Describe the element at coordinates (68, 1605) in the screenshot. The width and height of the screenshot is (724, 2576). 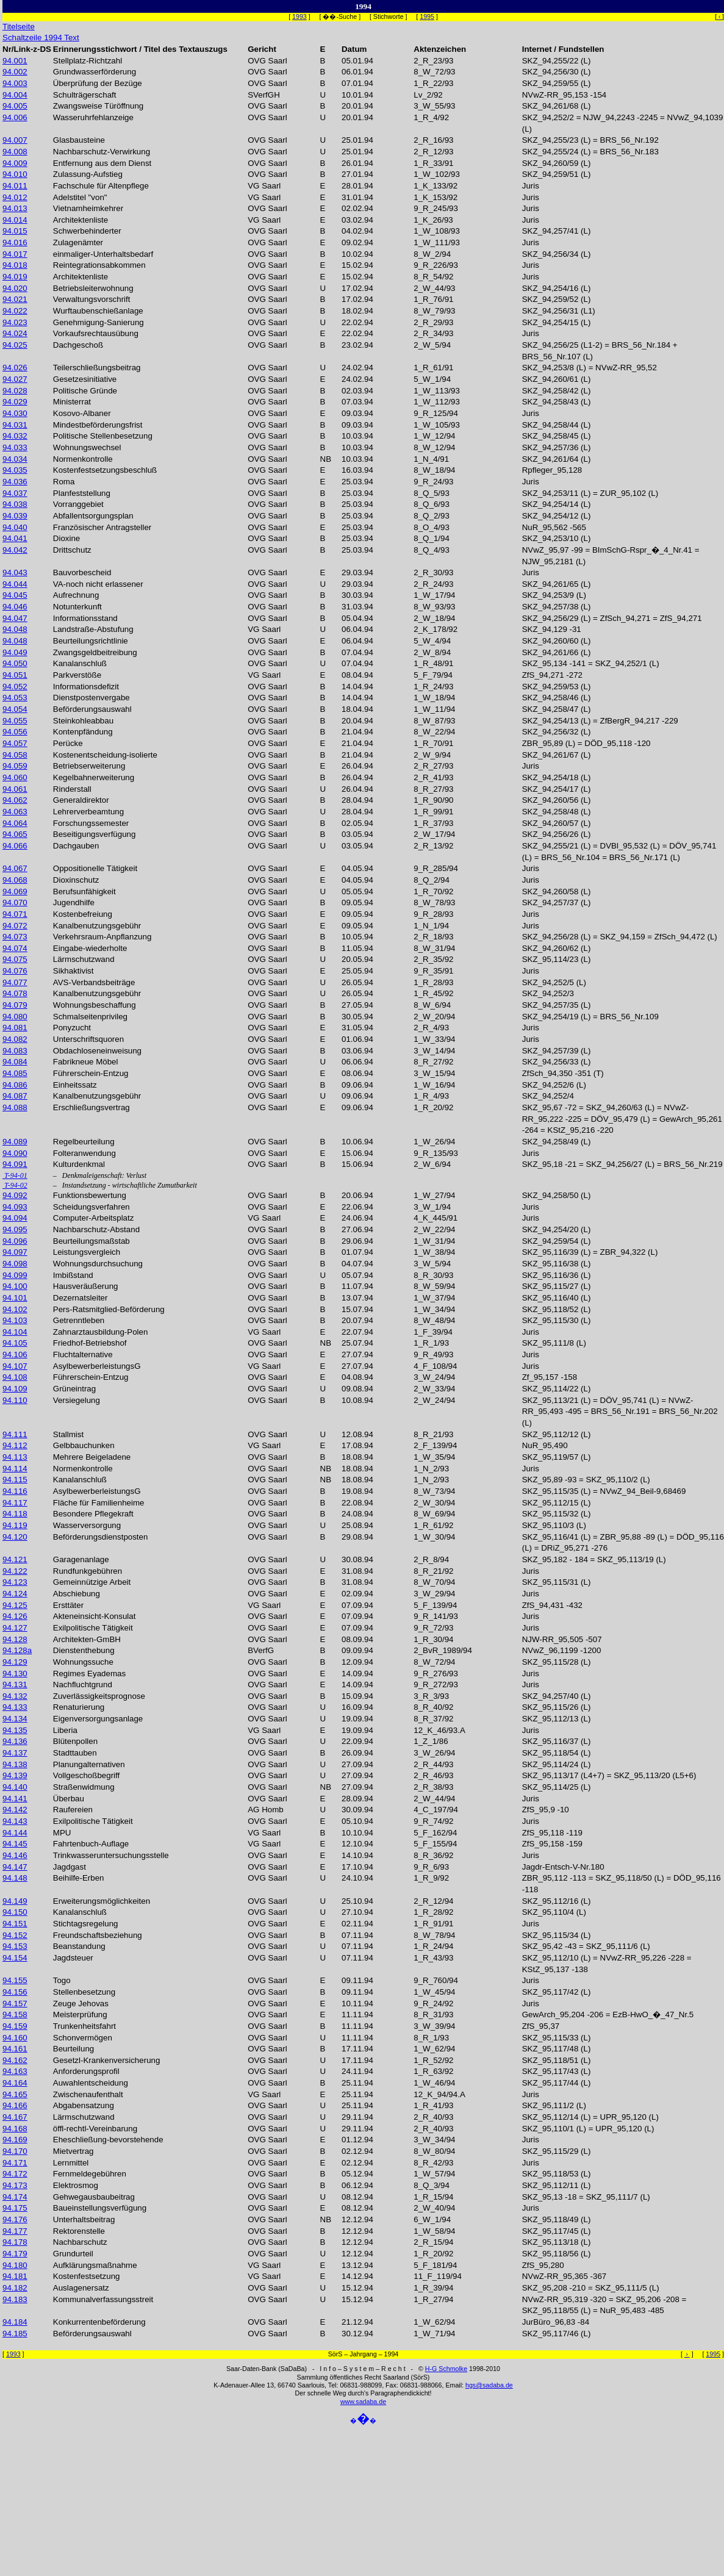
I see `Ersttäter` at that location.